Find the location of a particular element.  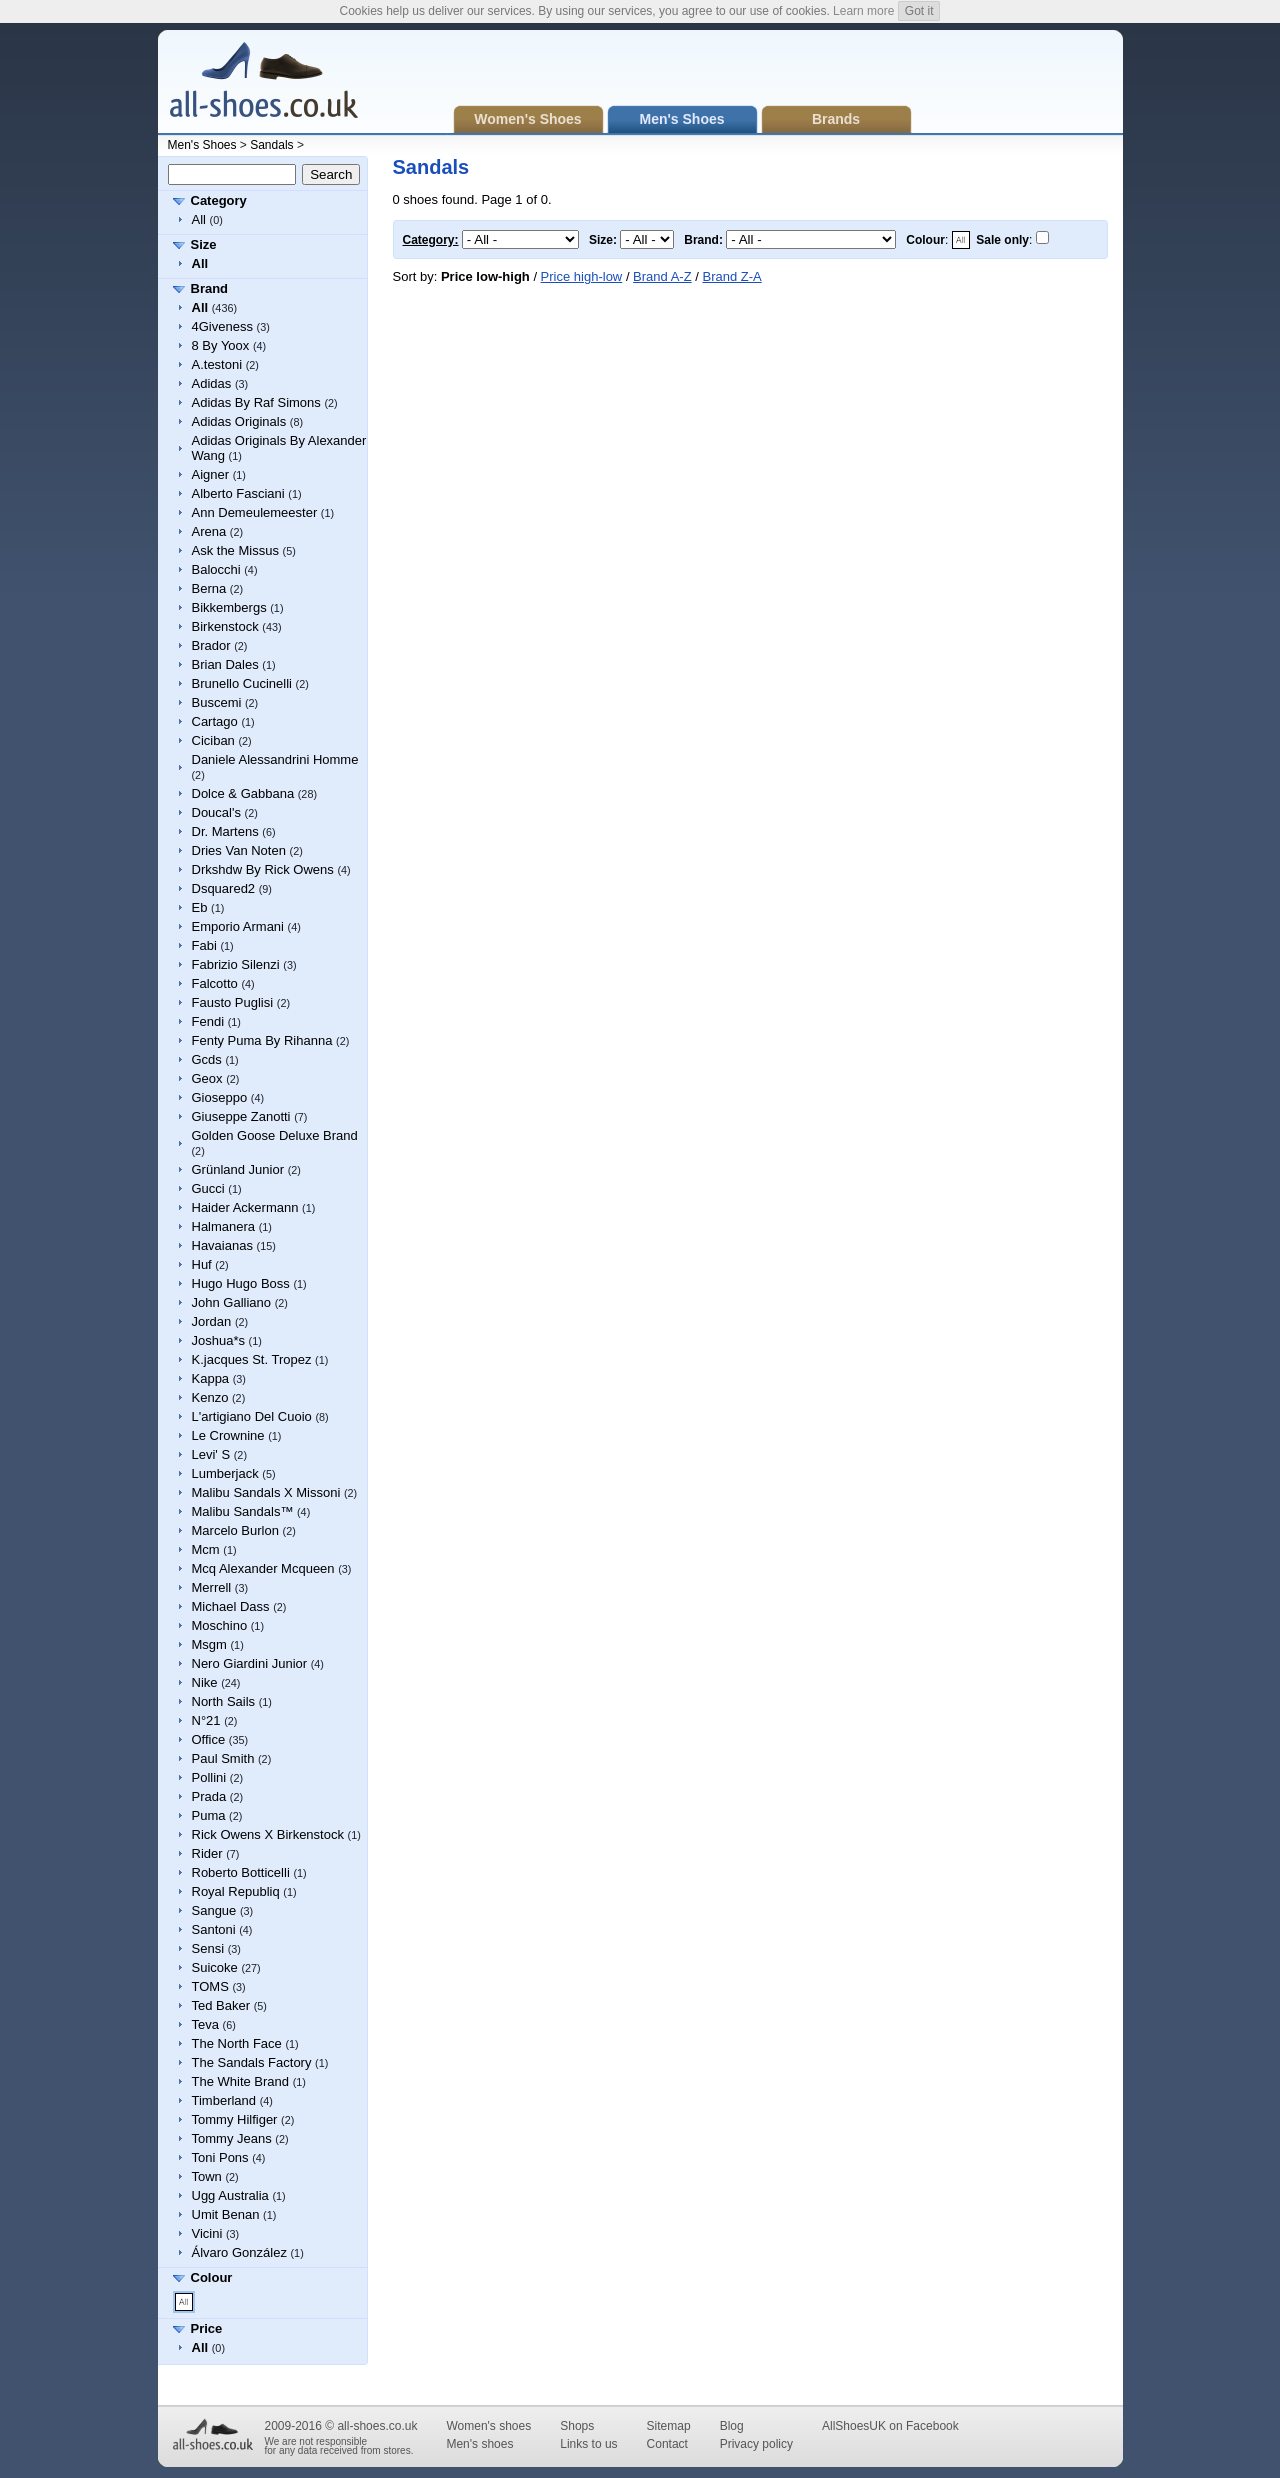

Men's Shoes is located at coordinates (202, 145).